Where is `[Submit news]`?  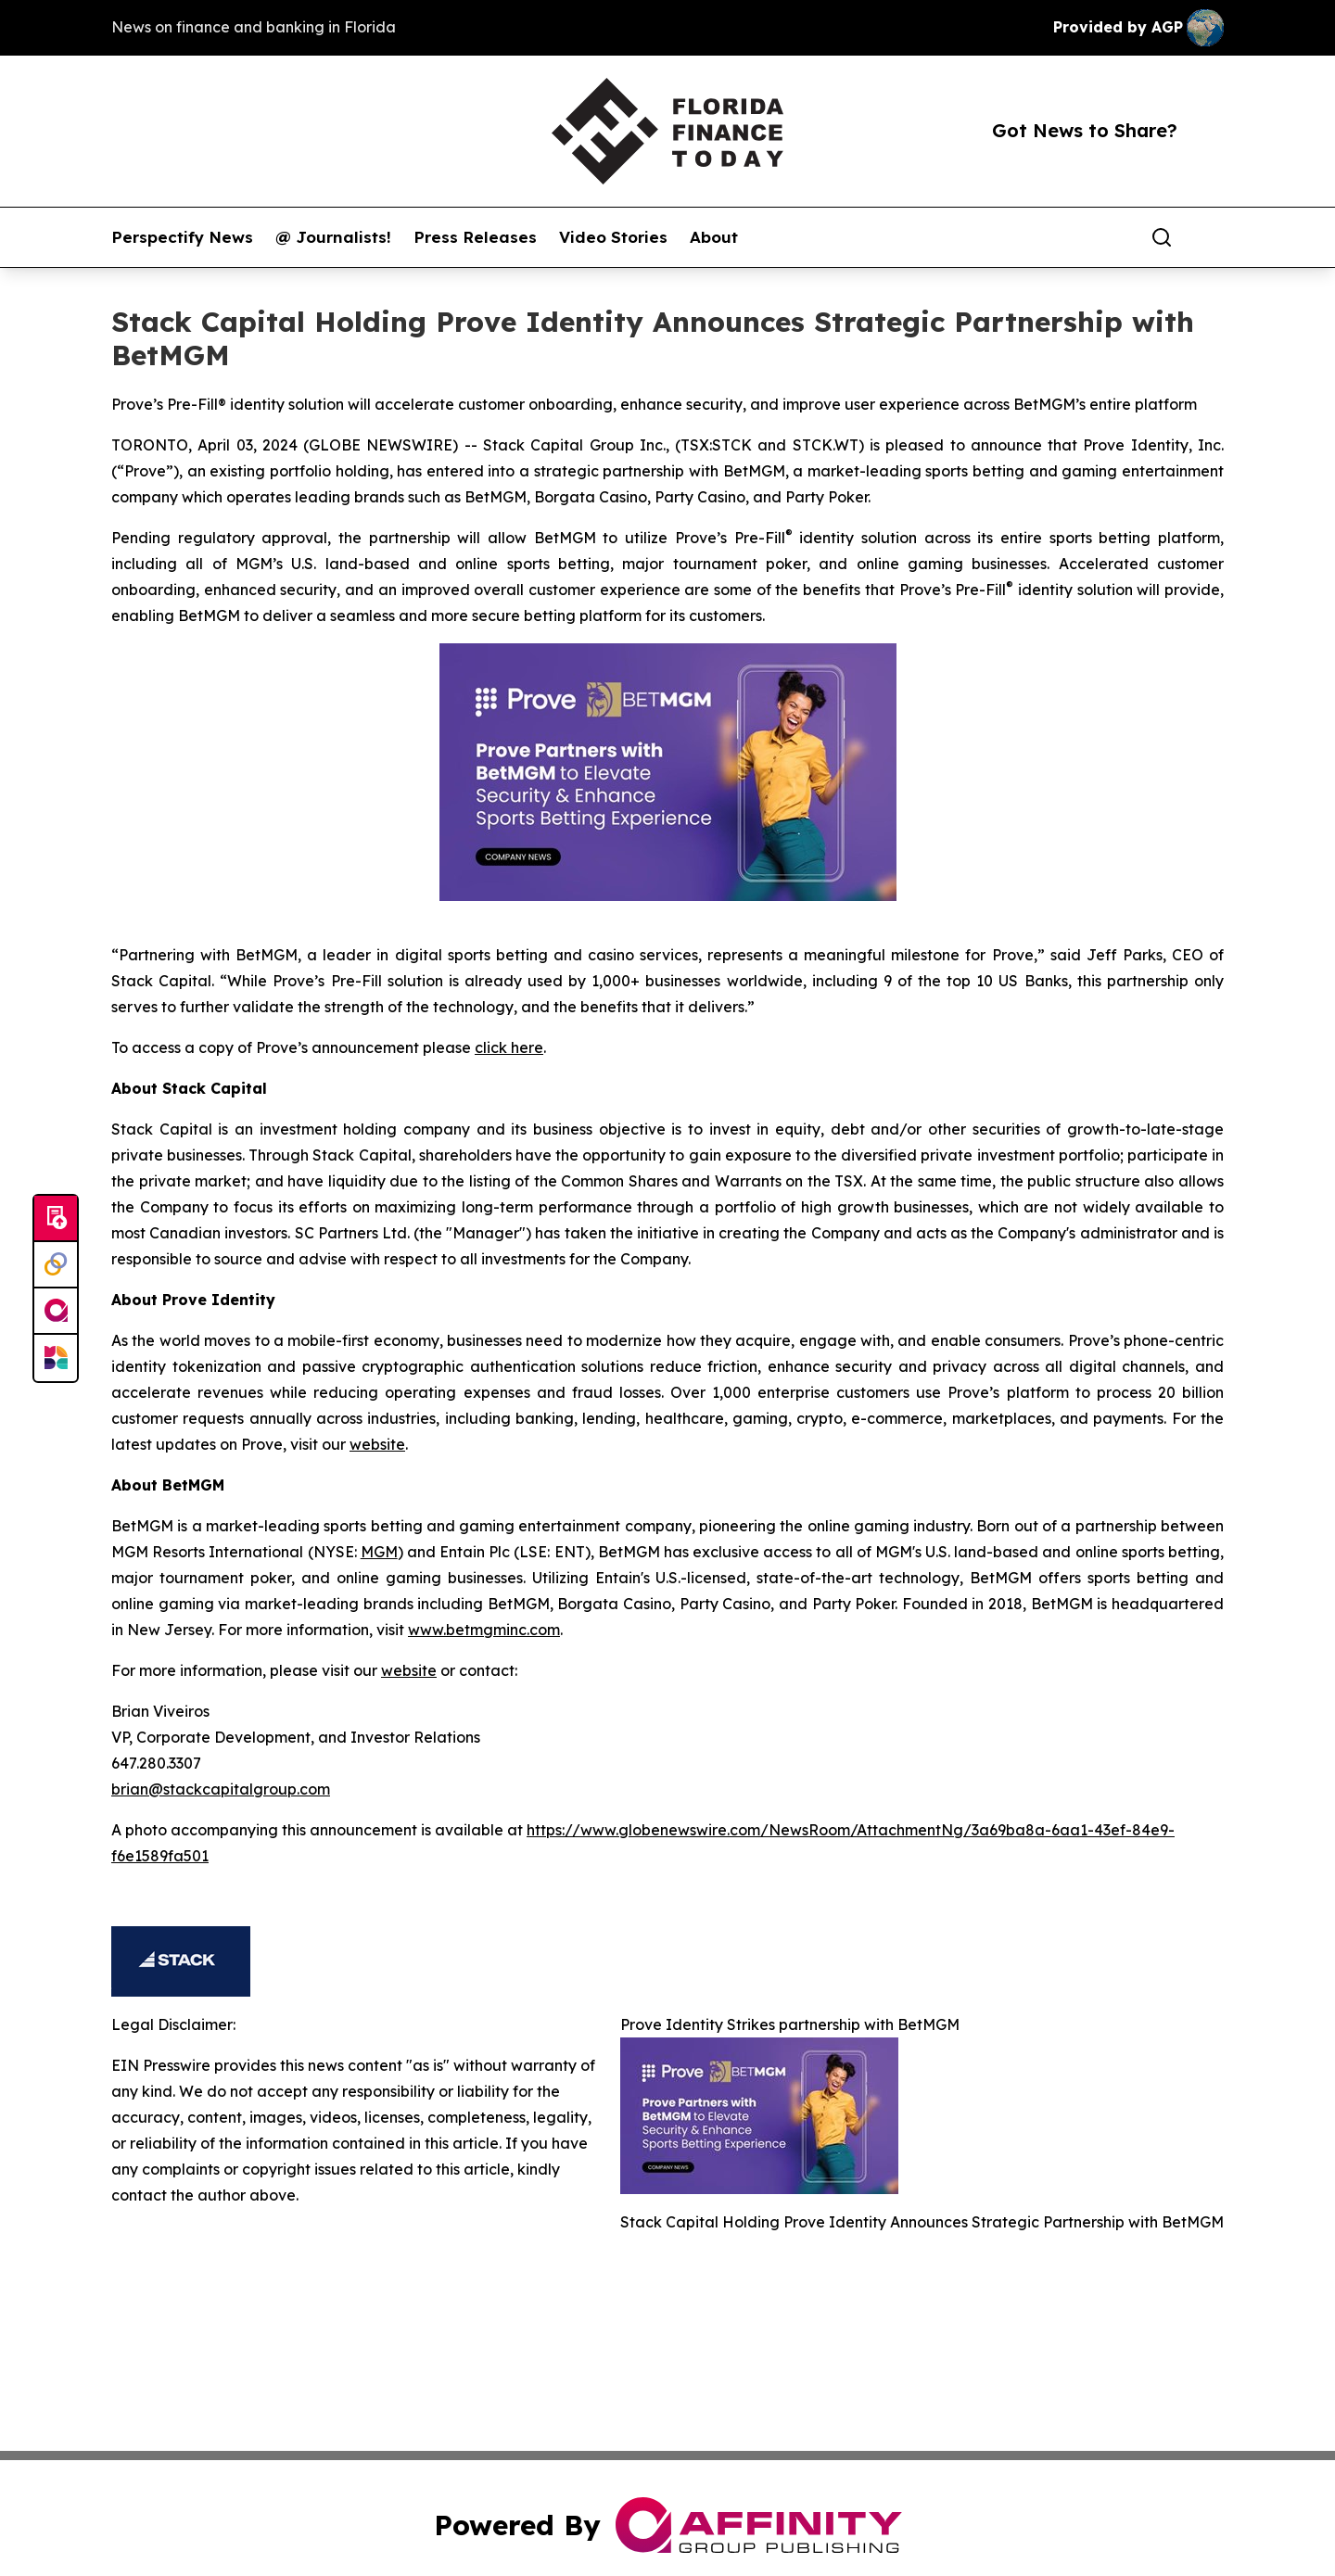
[Submit news] is located at coordinates (55, 1219).